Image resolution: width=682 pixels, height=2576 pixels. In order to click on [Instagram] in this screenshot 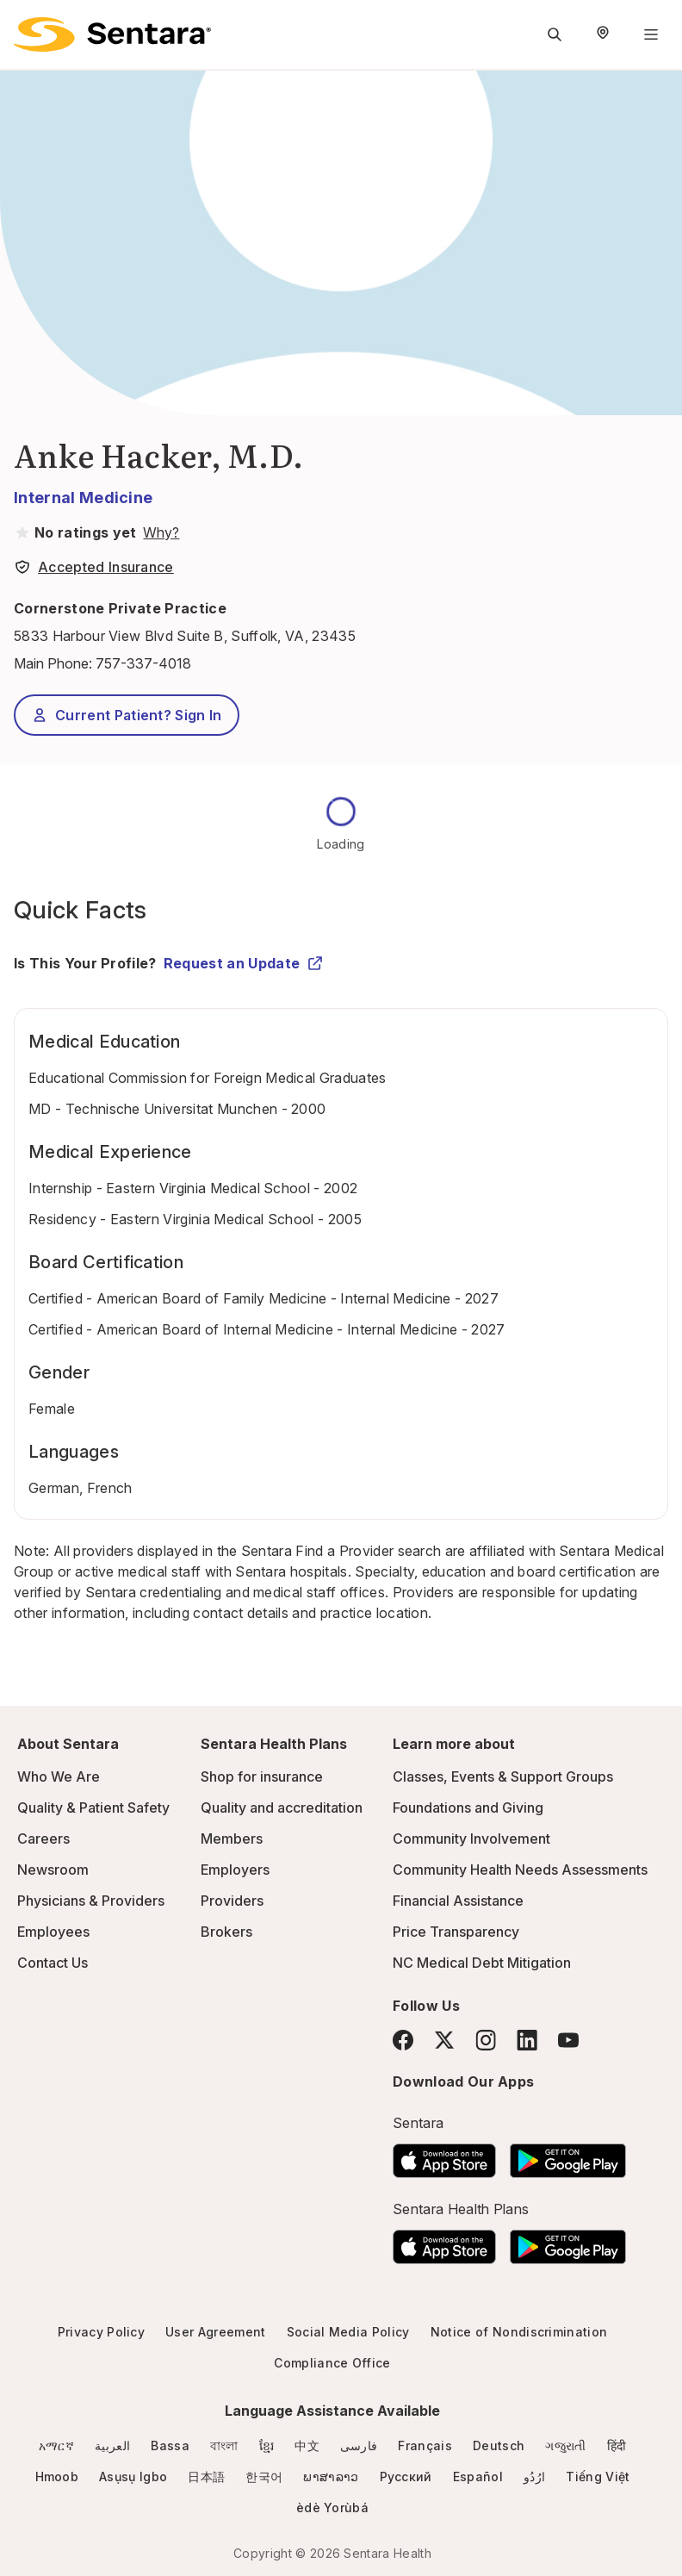, I will do `click(485, 2040)`.